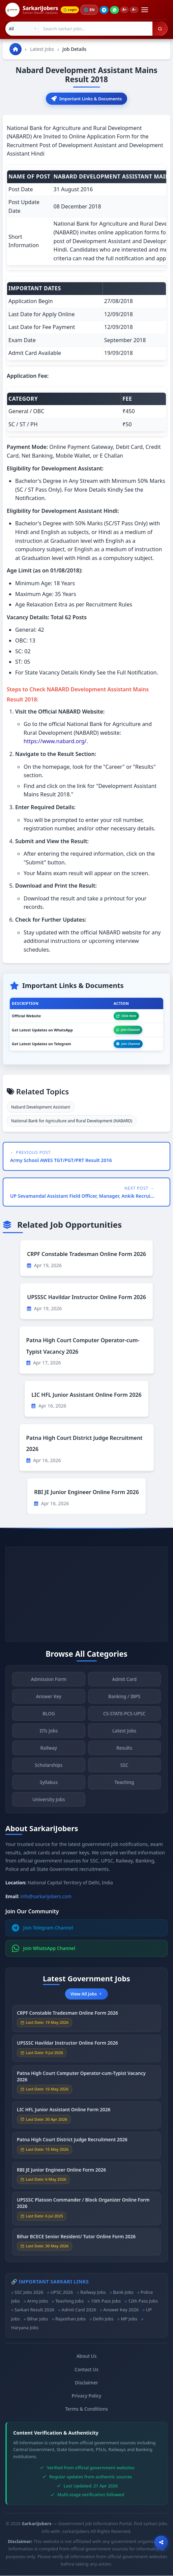  Describe the element at coordinates (126, 1016) in the screenshot. I see `Click Here` at that location.